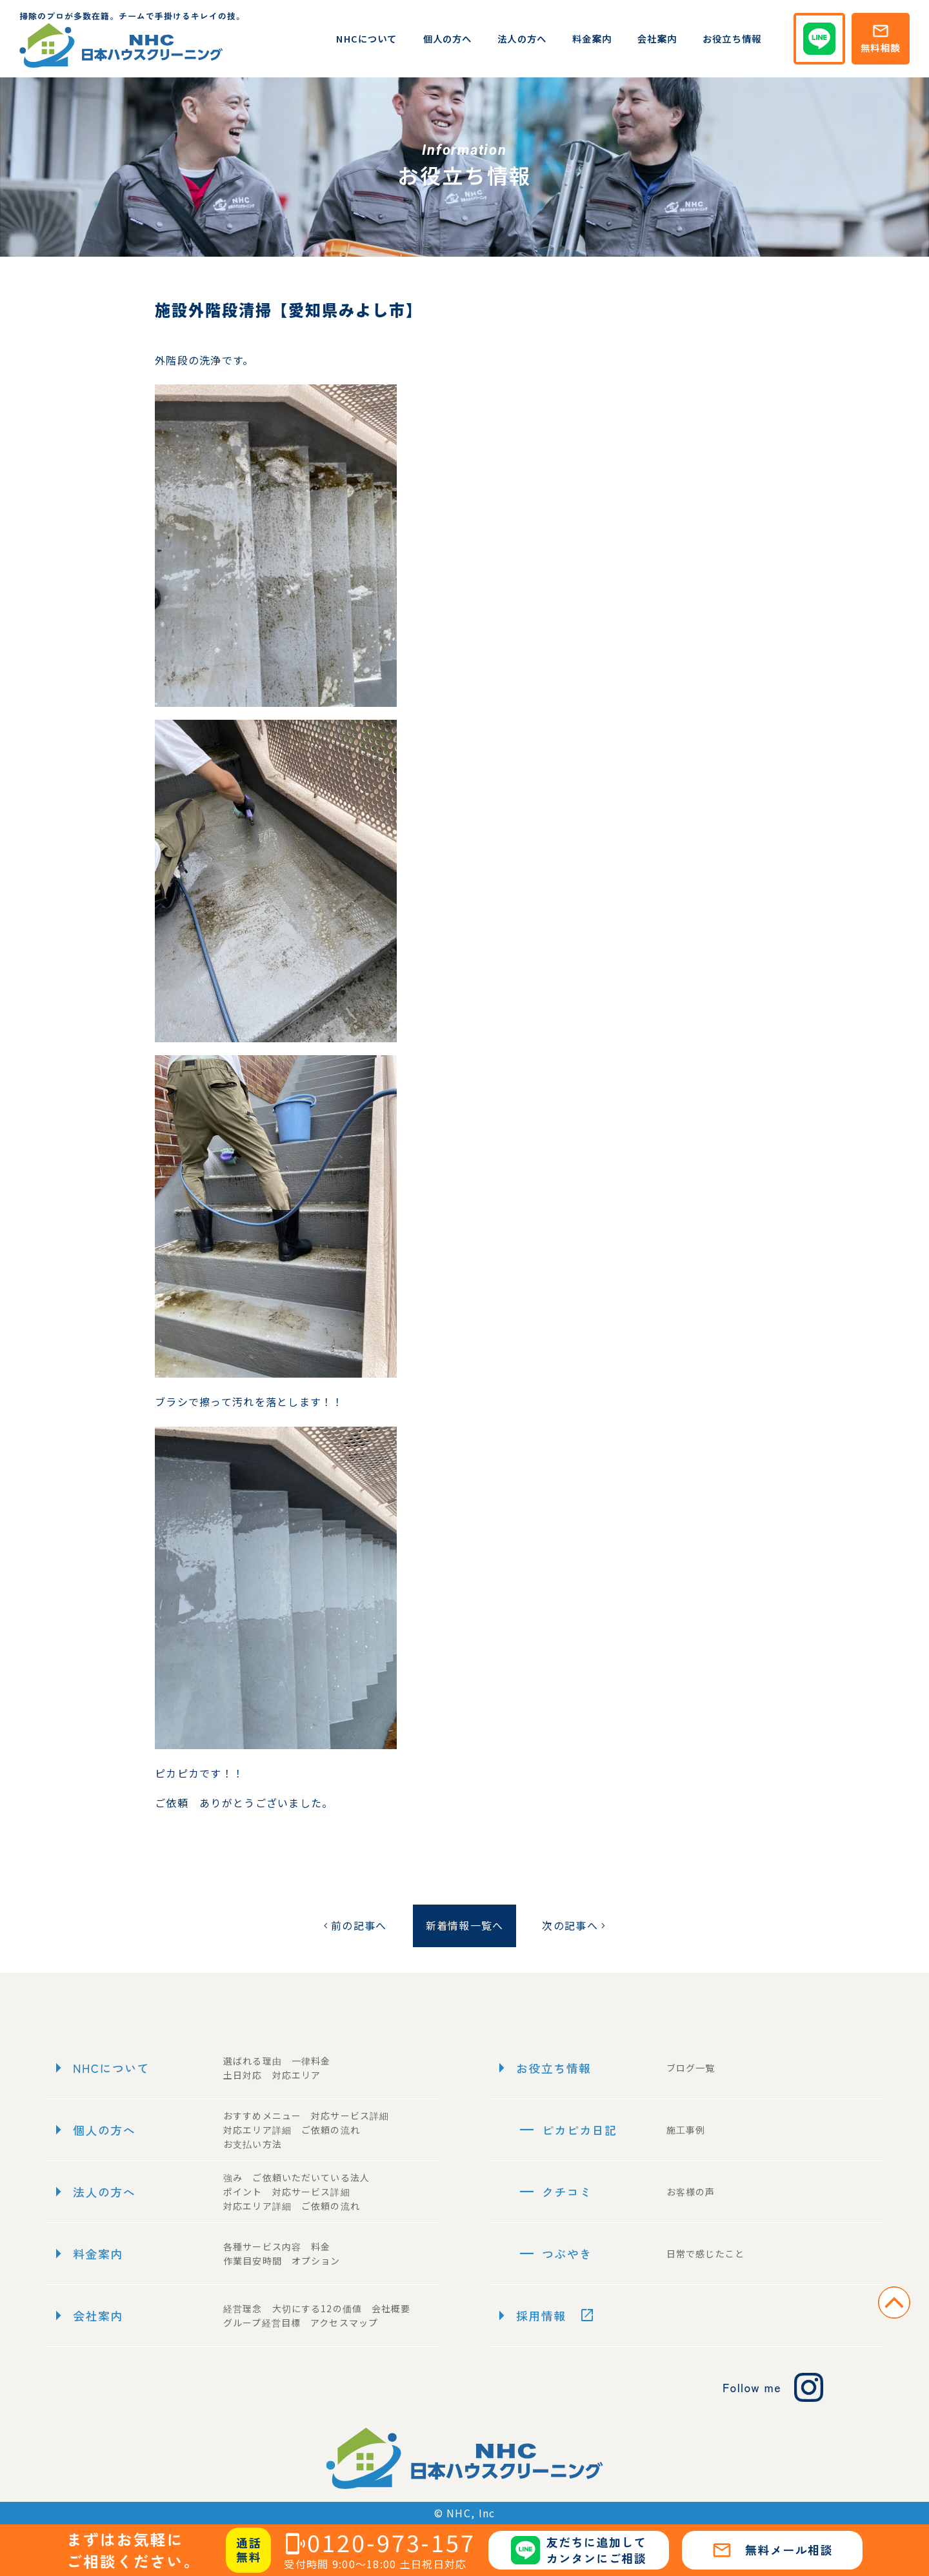 This screenshot has height=2576, width=929. Describe the element at coordinates (521, 38) in the screenshot. I see `法人の方へ` at that location.